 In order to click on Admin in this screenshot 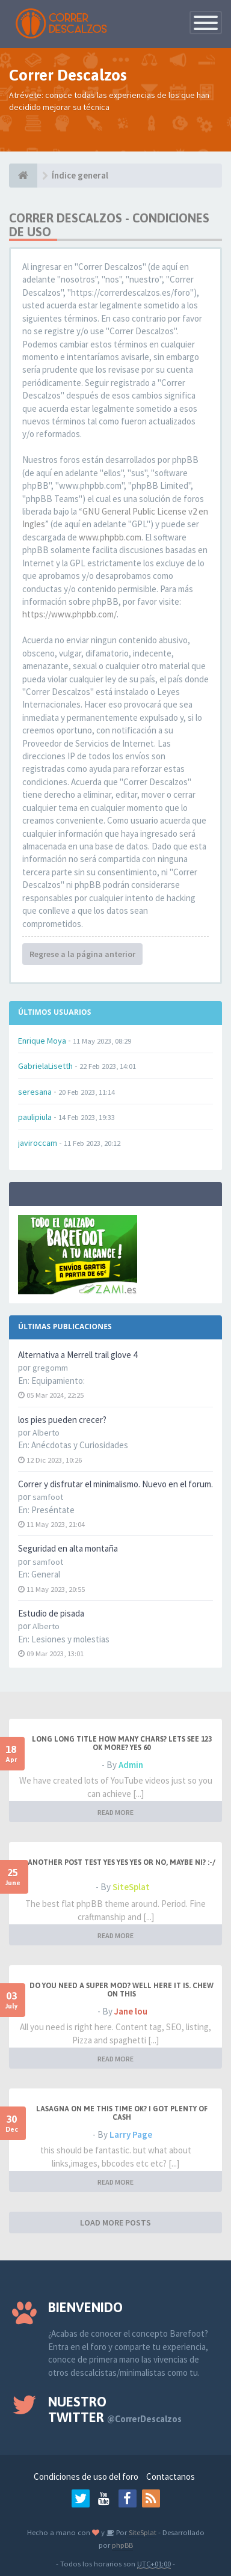, I will do `click(131, 1764)`.